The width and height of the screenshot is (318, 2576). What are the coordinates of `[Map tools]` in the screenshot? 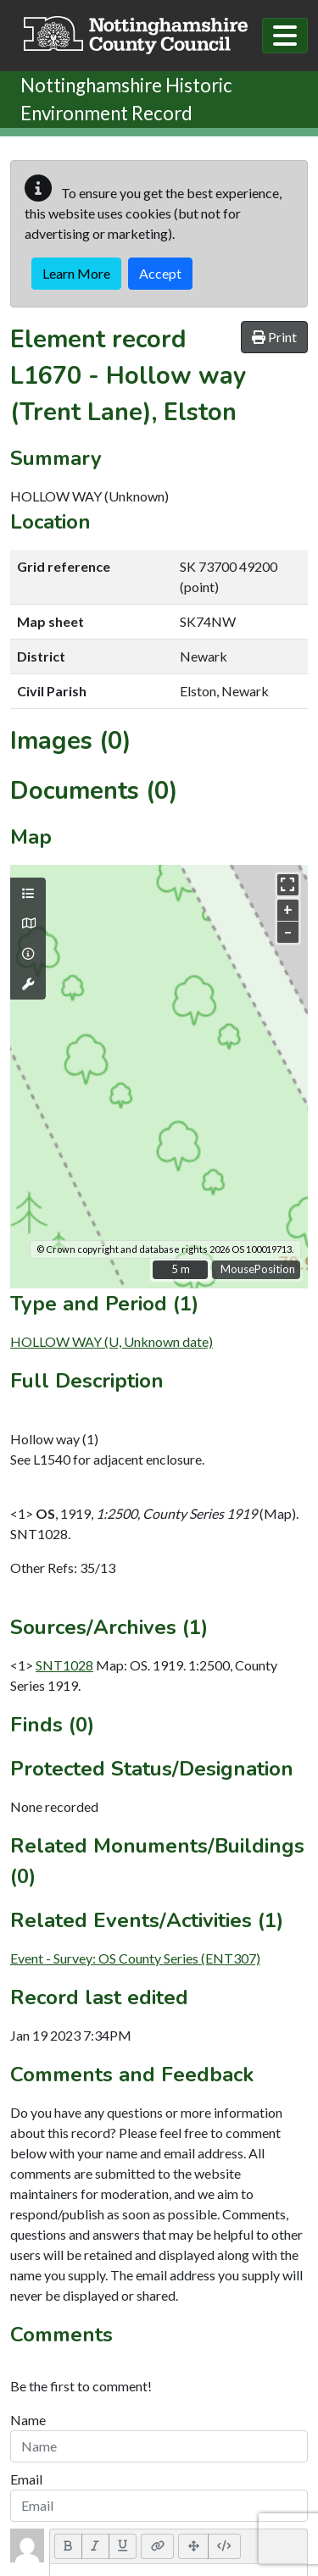 It's located at (28, 984).